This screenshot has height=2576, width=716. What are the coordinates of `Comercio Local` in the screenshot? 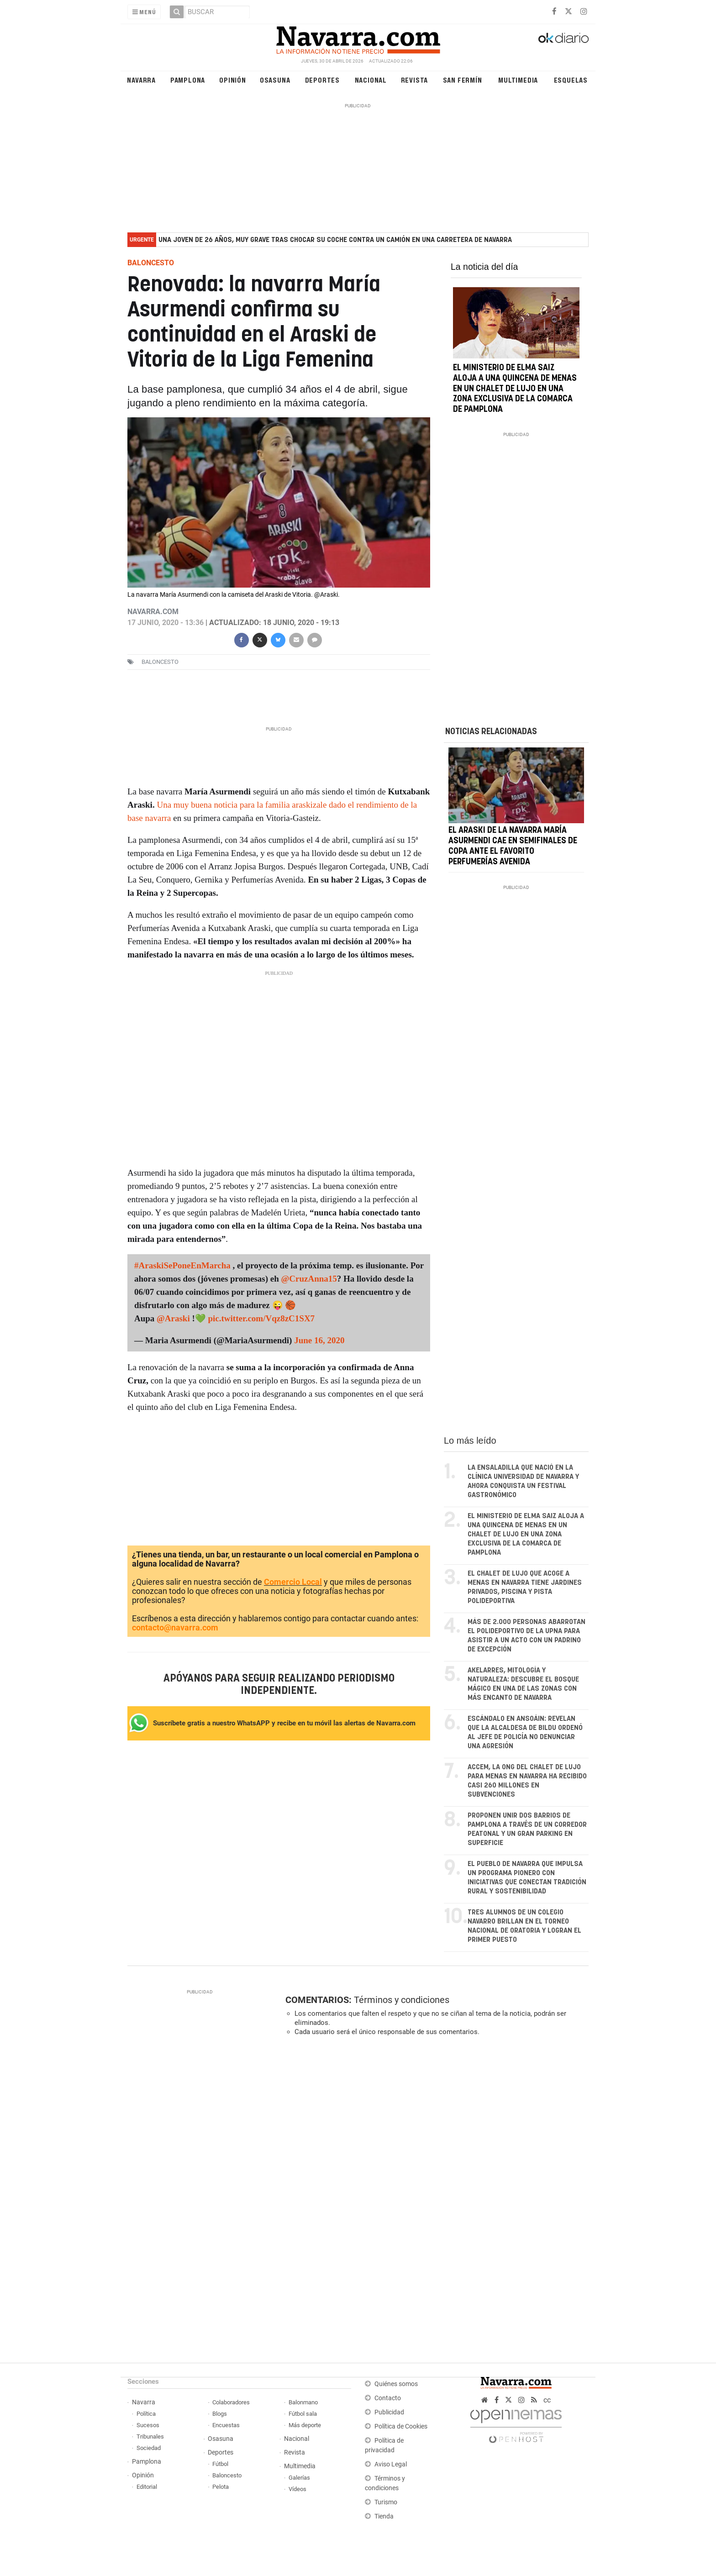 It's located at (293, 1582).